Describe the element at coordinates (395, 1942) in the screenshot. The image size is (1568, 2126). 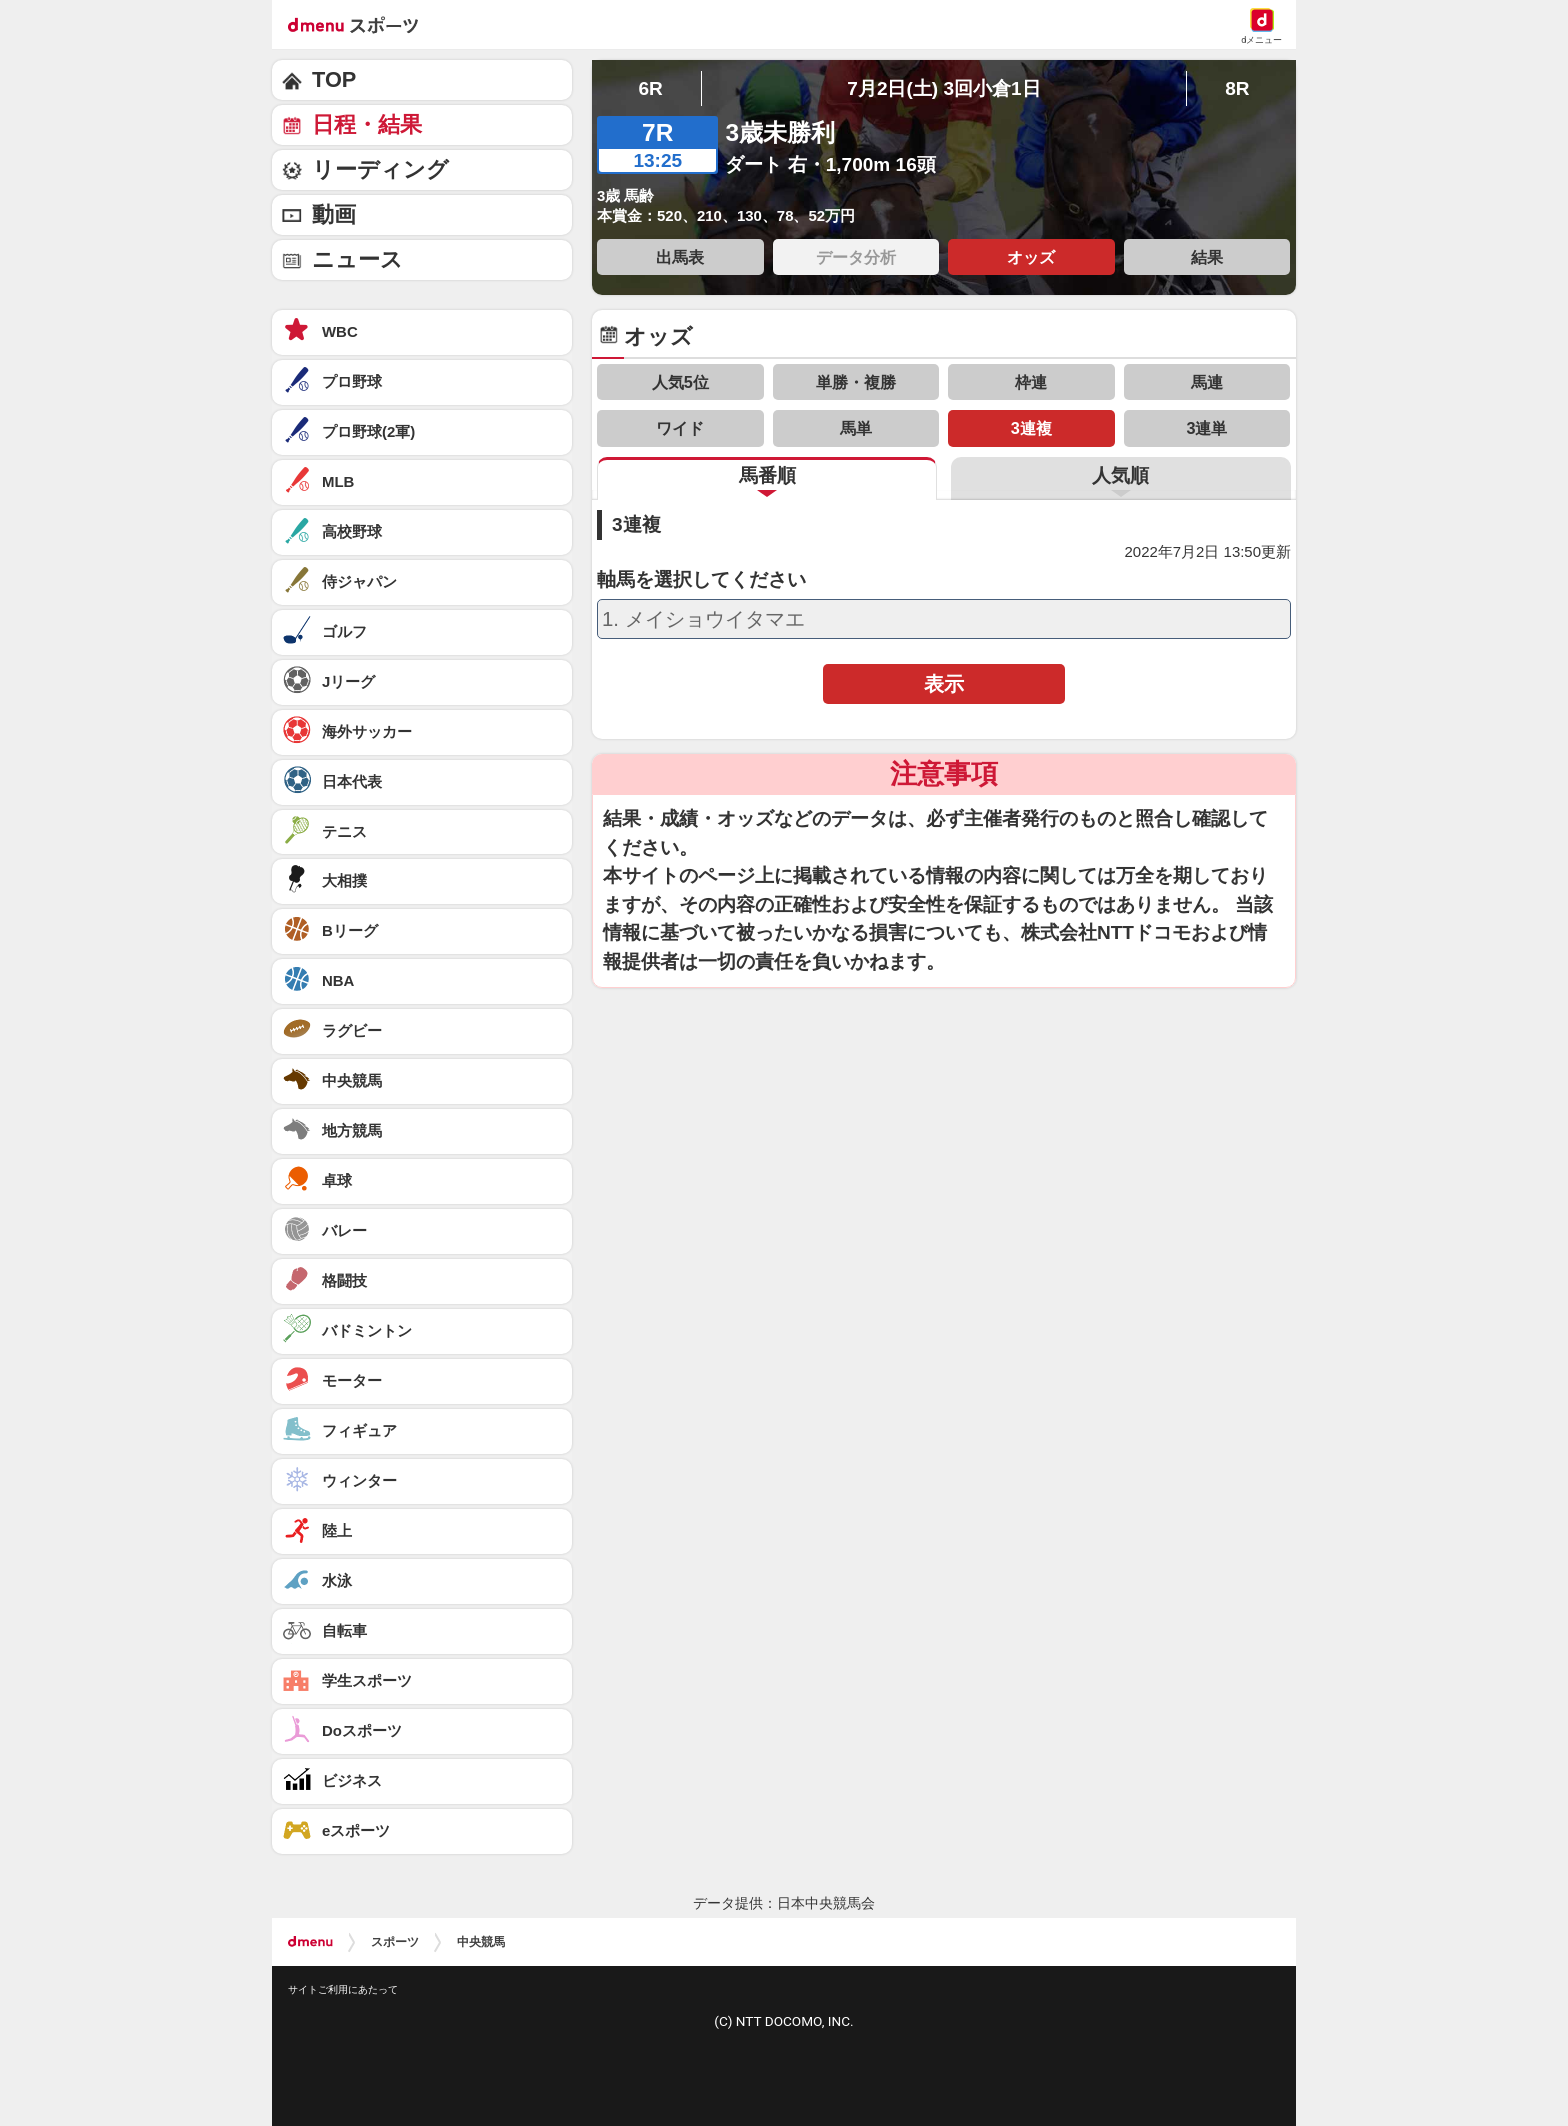
I see `スポーツ` at that location.